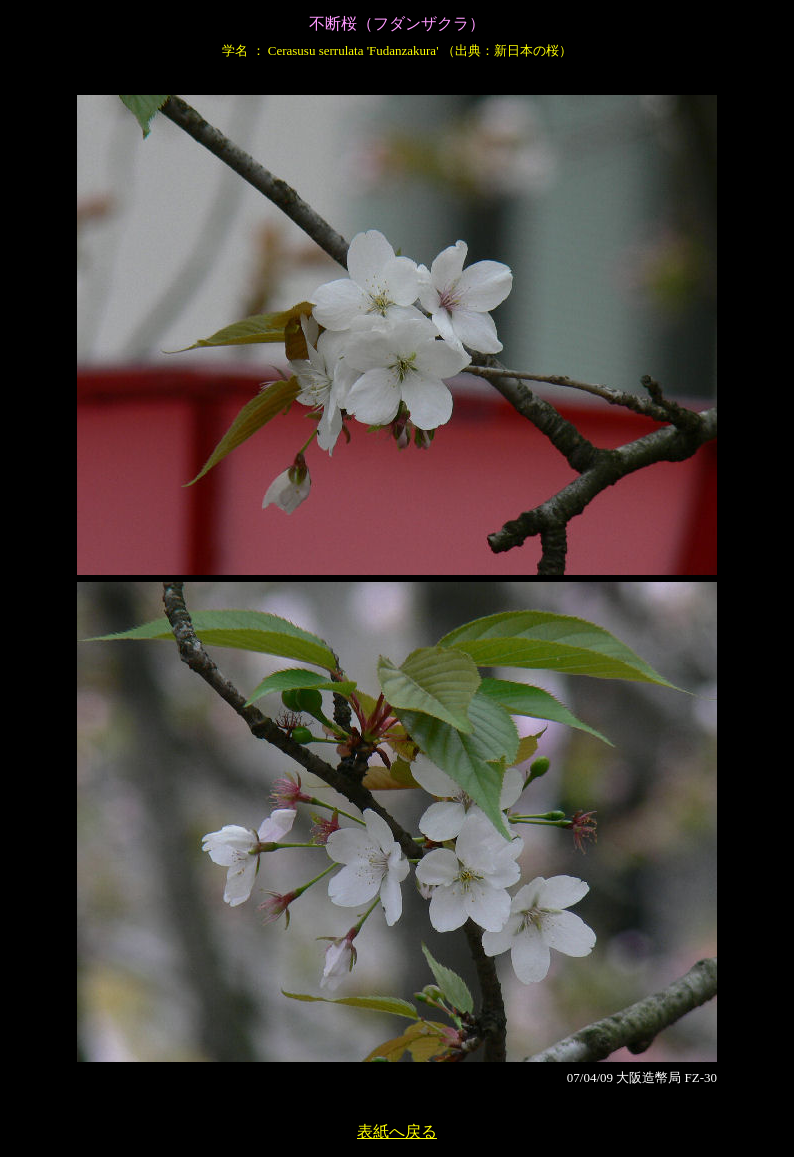 Image resolution: width=794 pixels, height=1157 pixels. I want to click on 表紙へ戻る, so click(397, 1131).